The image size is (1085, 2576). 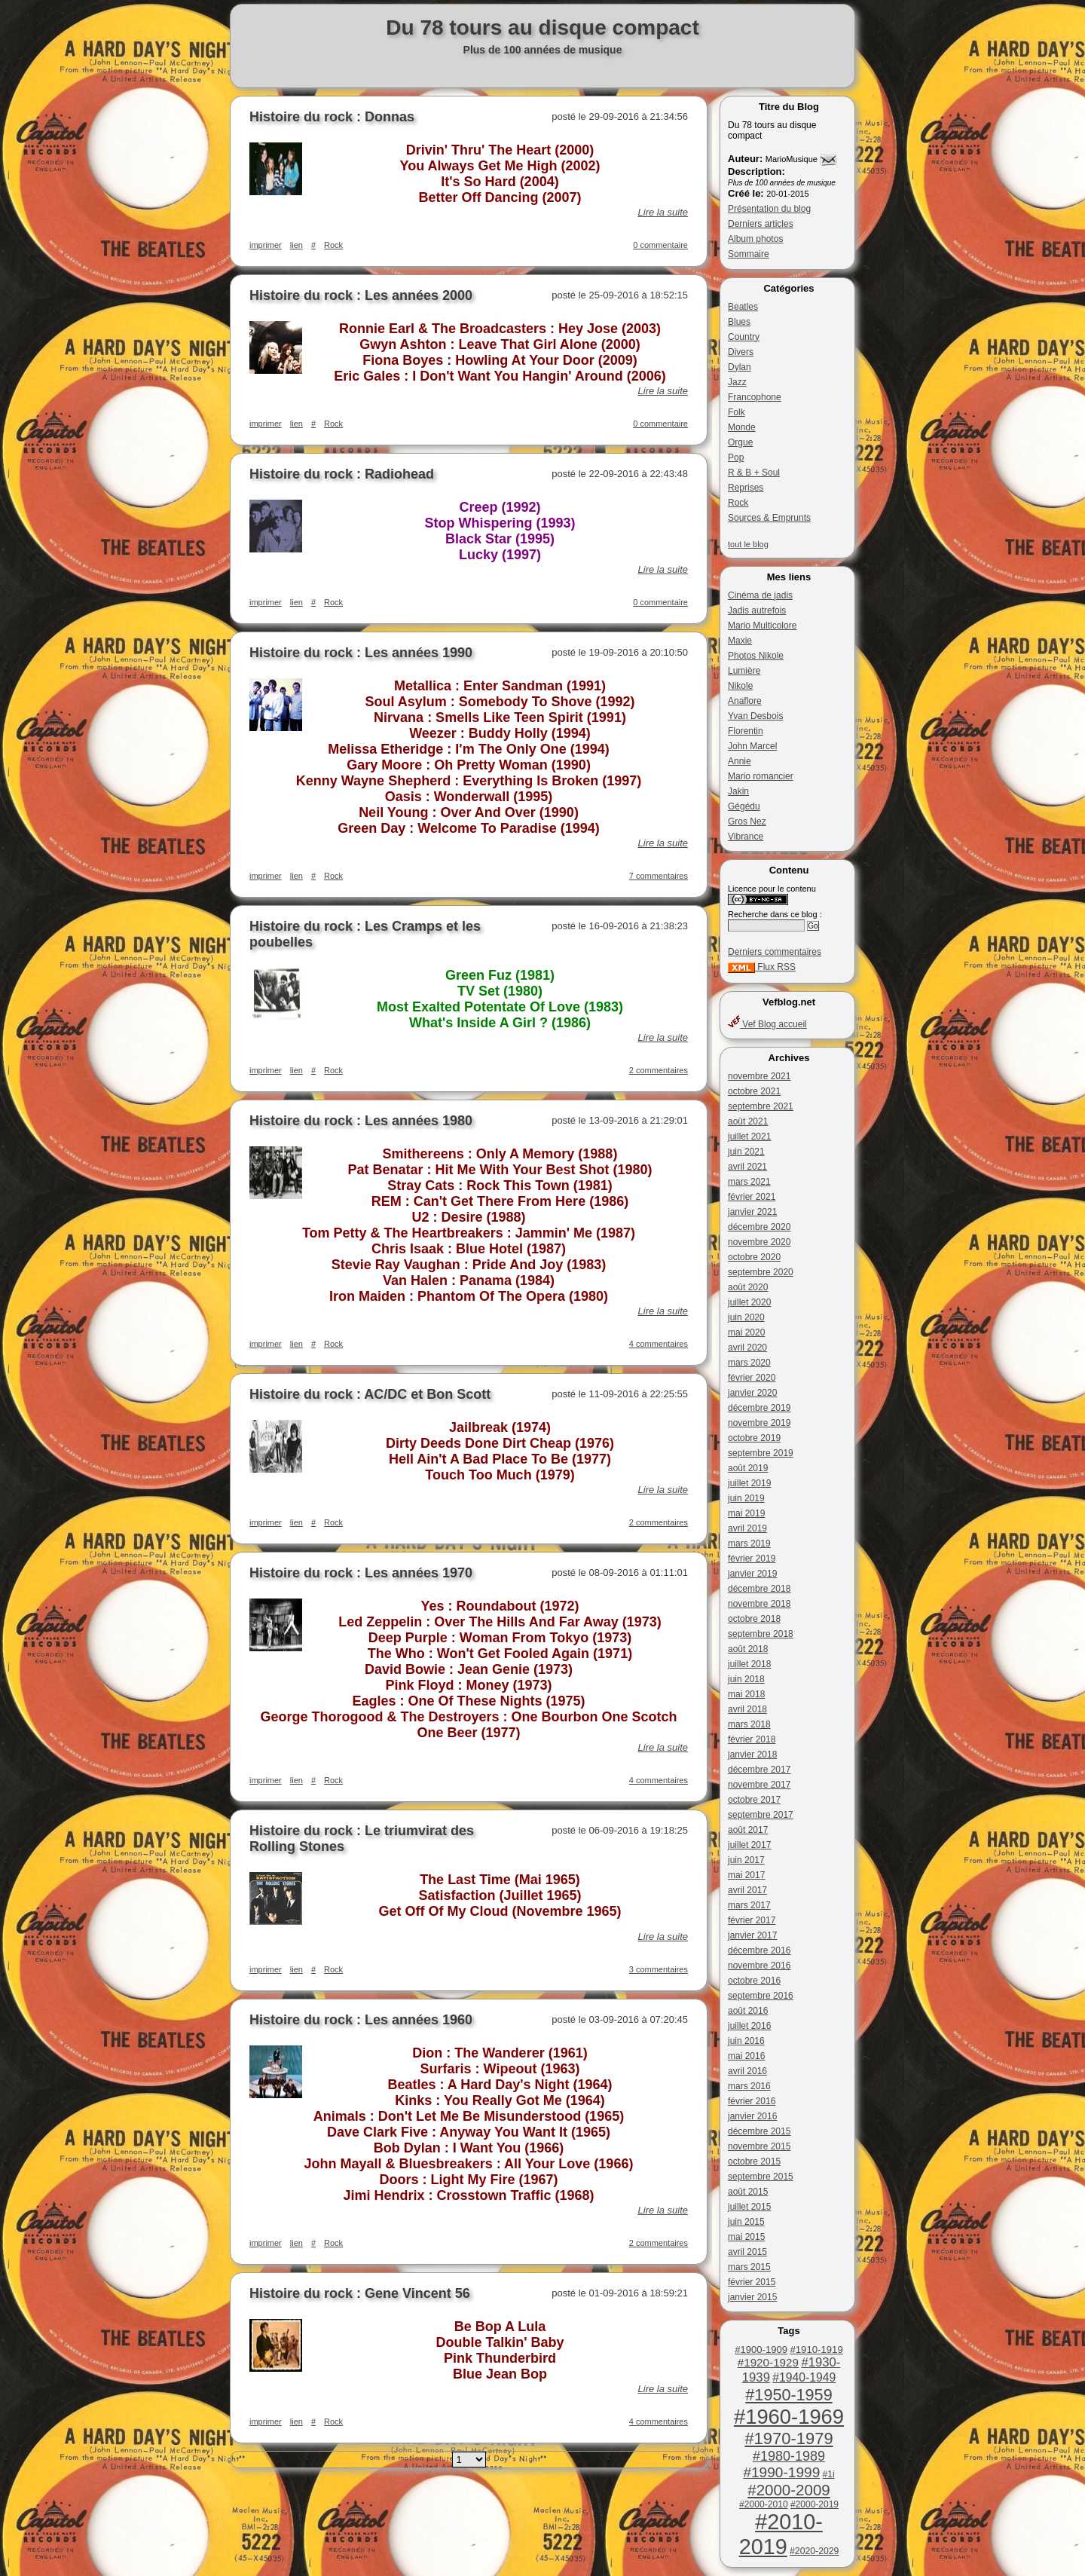 I want to click on décembre 2015, so click(x=759, y=2131).